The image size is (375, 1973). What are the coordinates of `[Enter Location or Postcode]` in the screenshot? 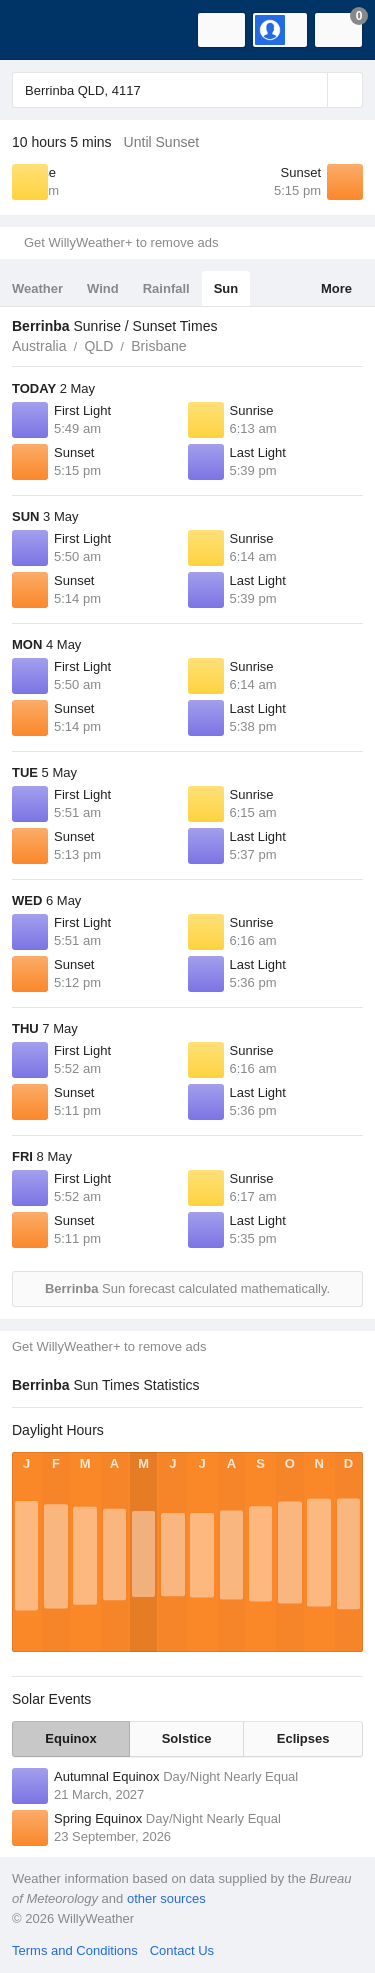 It's located at (187, 90).